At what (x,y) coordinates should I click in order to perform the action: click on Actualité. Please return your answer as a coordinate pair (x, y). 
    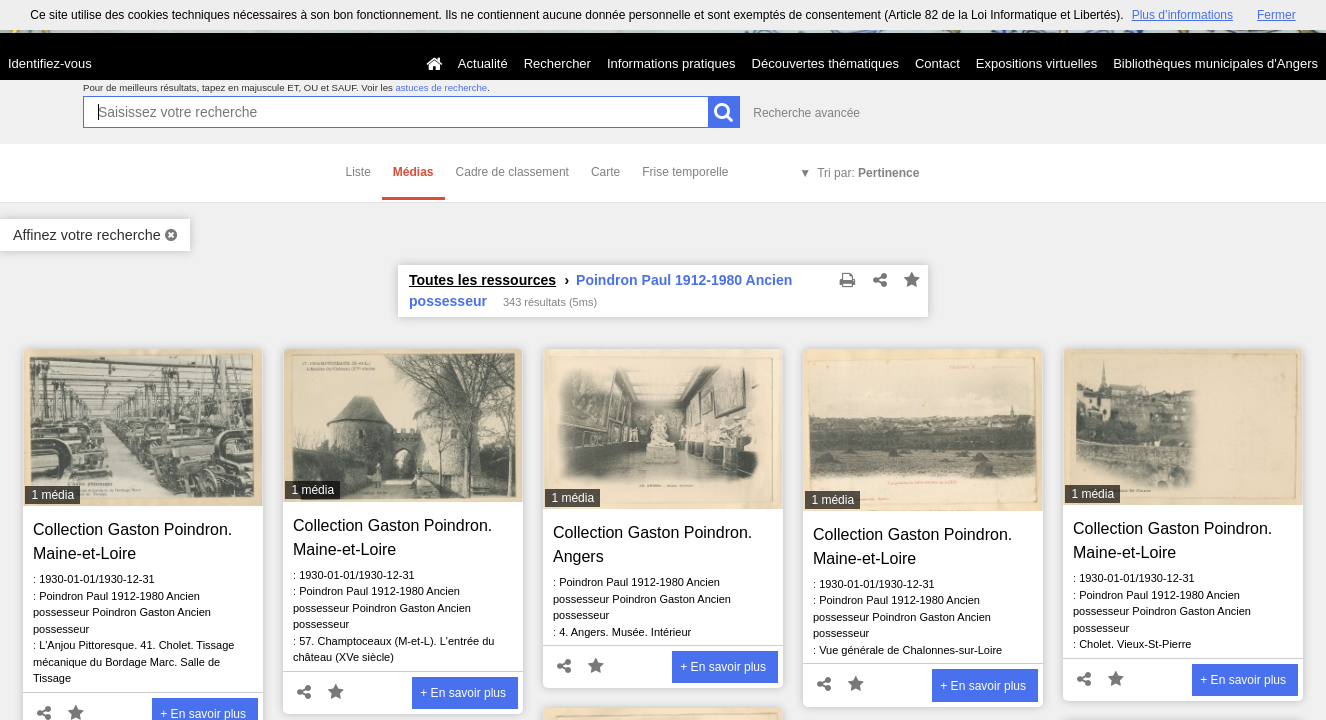
    Looking at the image, I should click on (483, 63).